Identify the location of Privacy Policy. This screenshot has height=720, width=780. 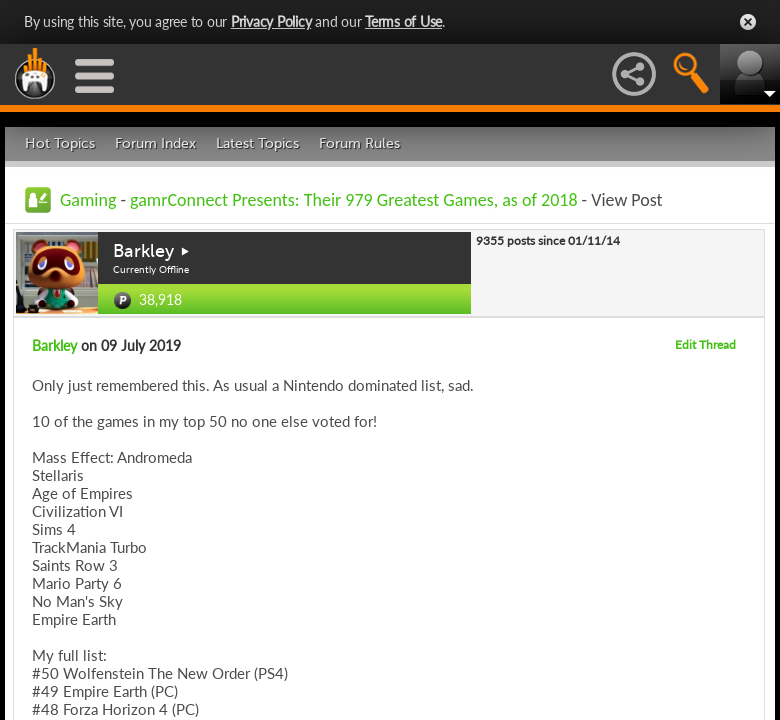
(271, 21).